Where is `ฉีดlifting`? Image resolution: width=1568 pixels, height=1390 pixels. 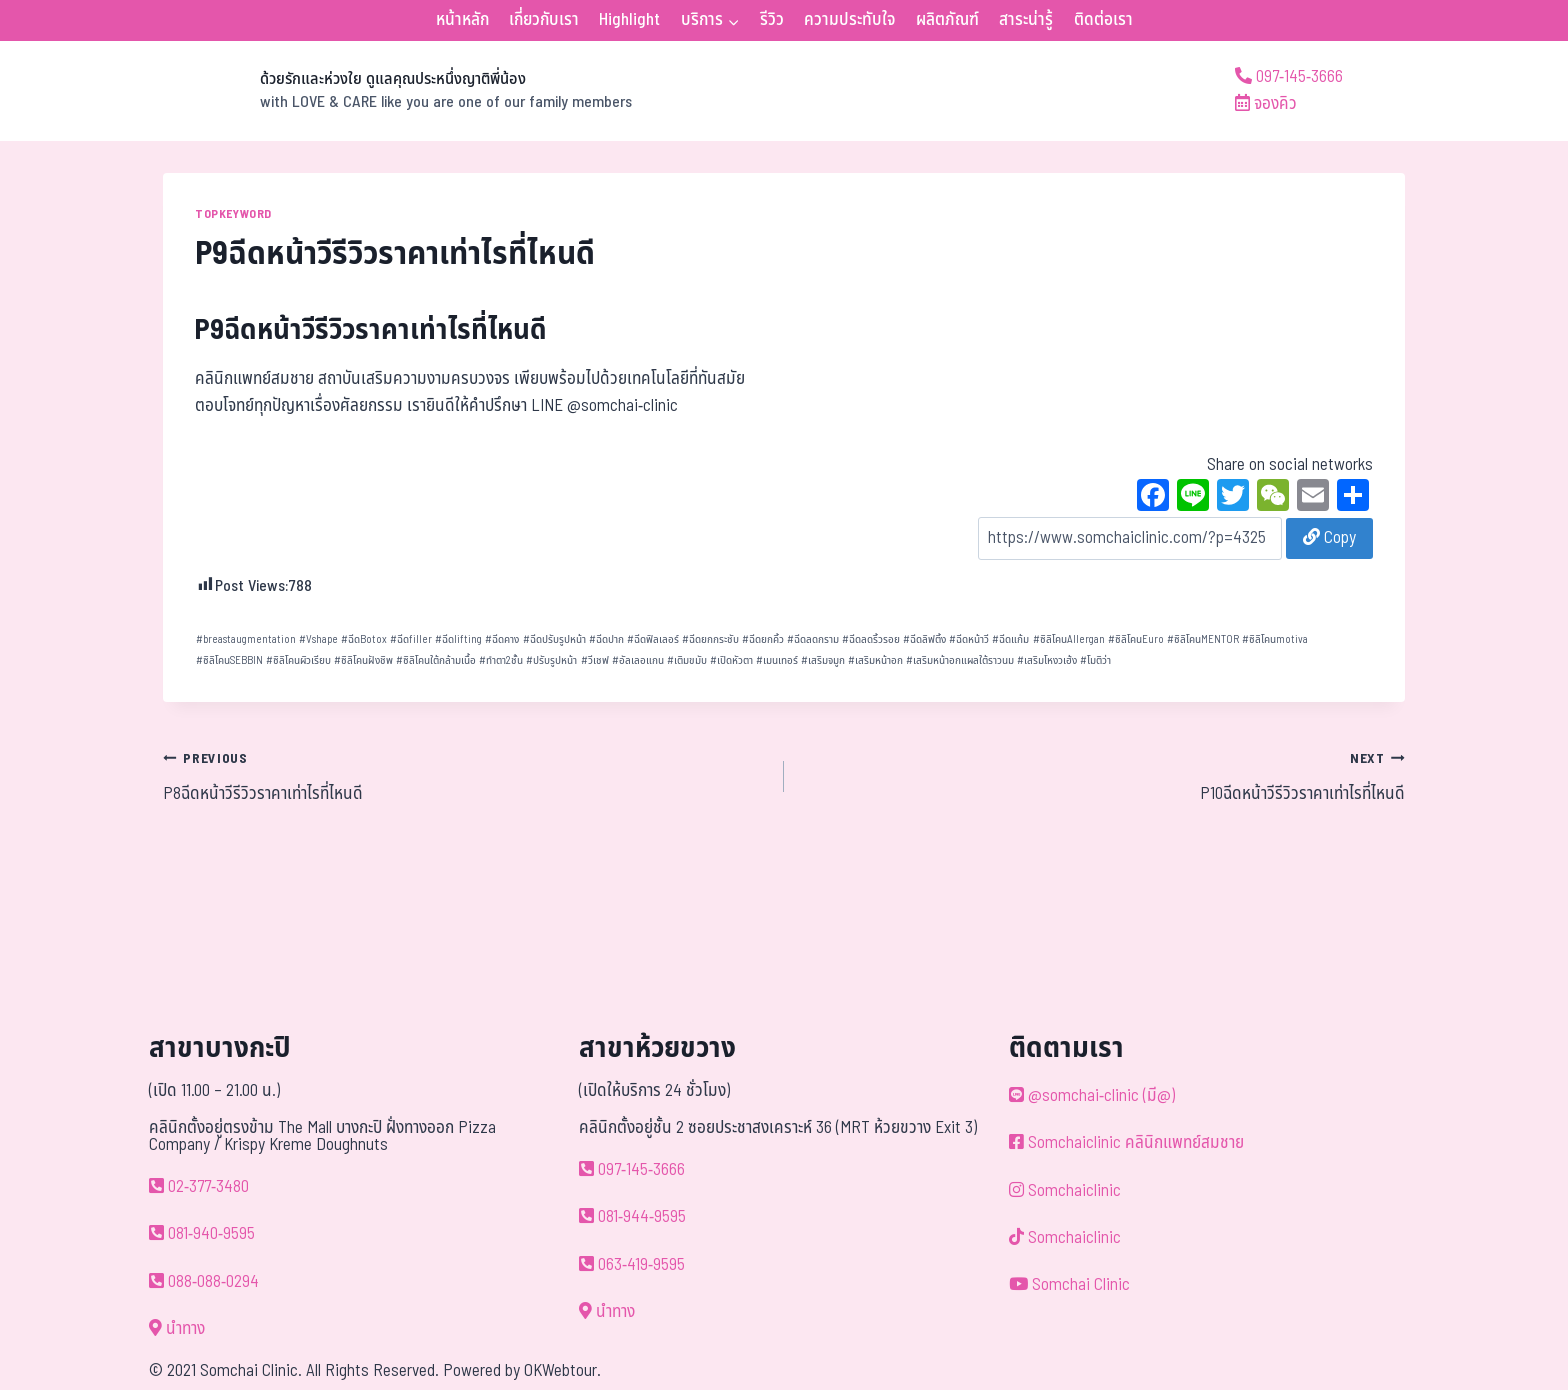
ฉีดlifting is located at coordinates (458, 639).